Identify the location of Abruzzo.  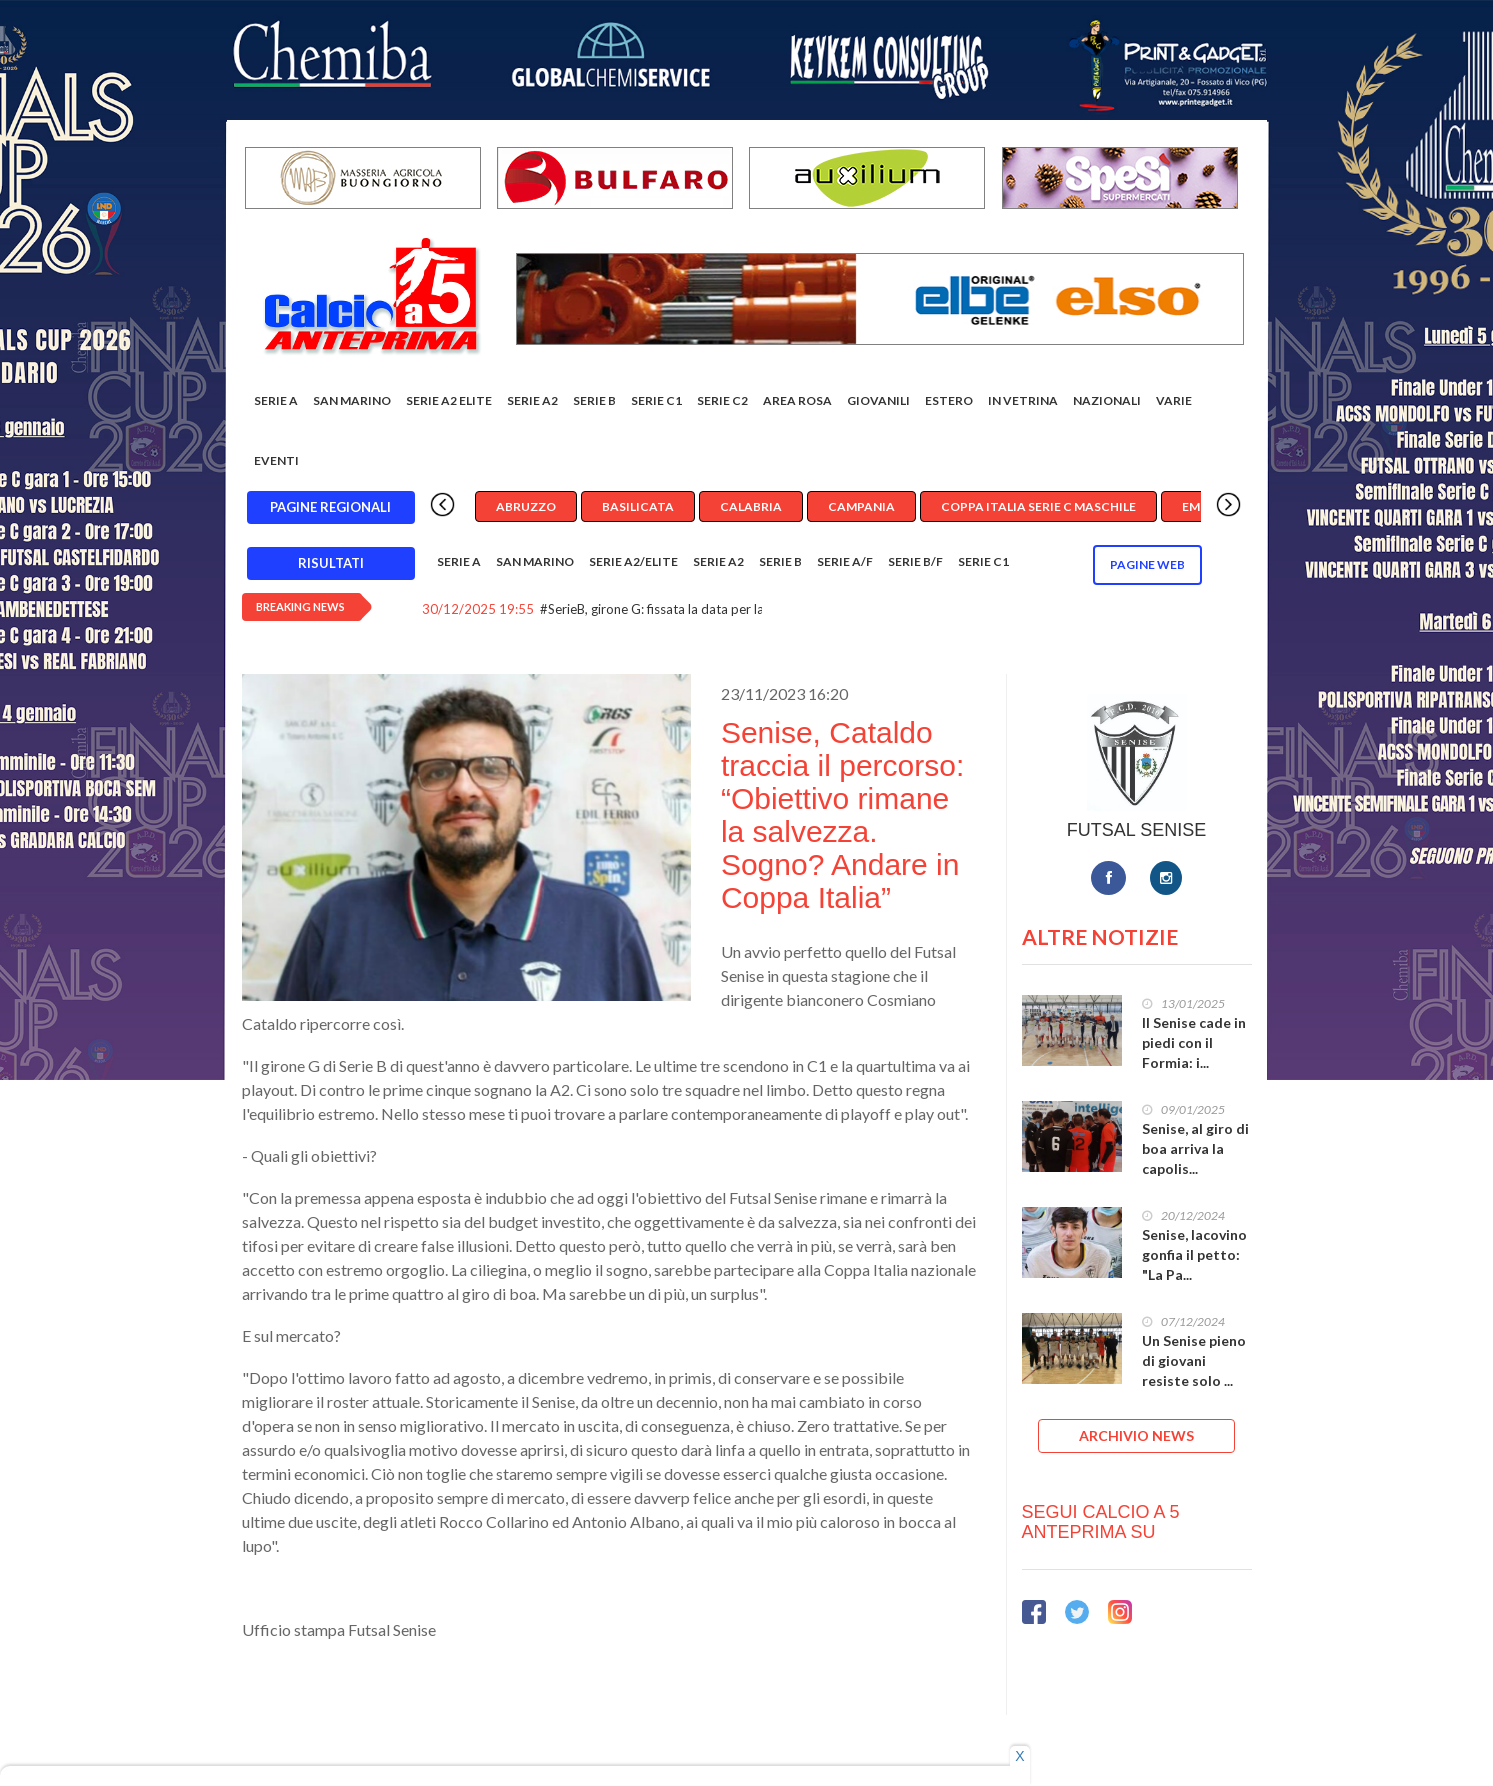
(526, 506).